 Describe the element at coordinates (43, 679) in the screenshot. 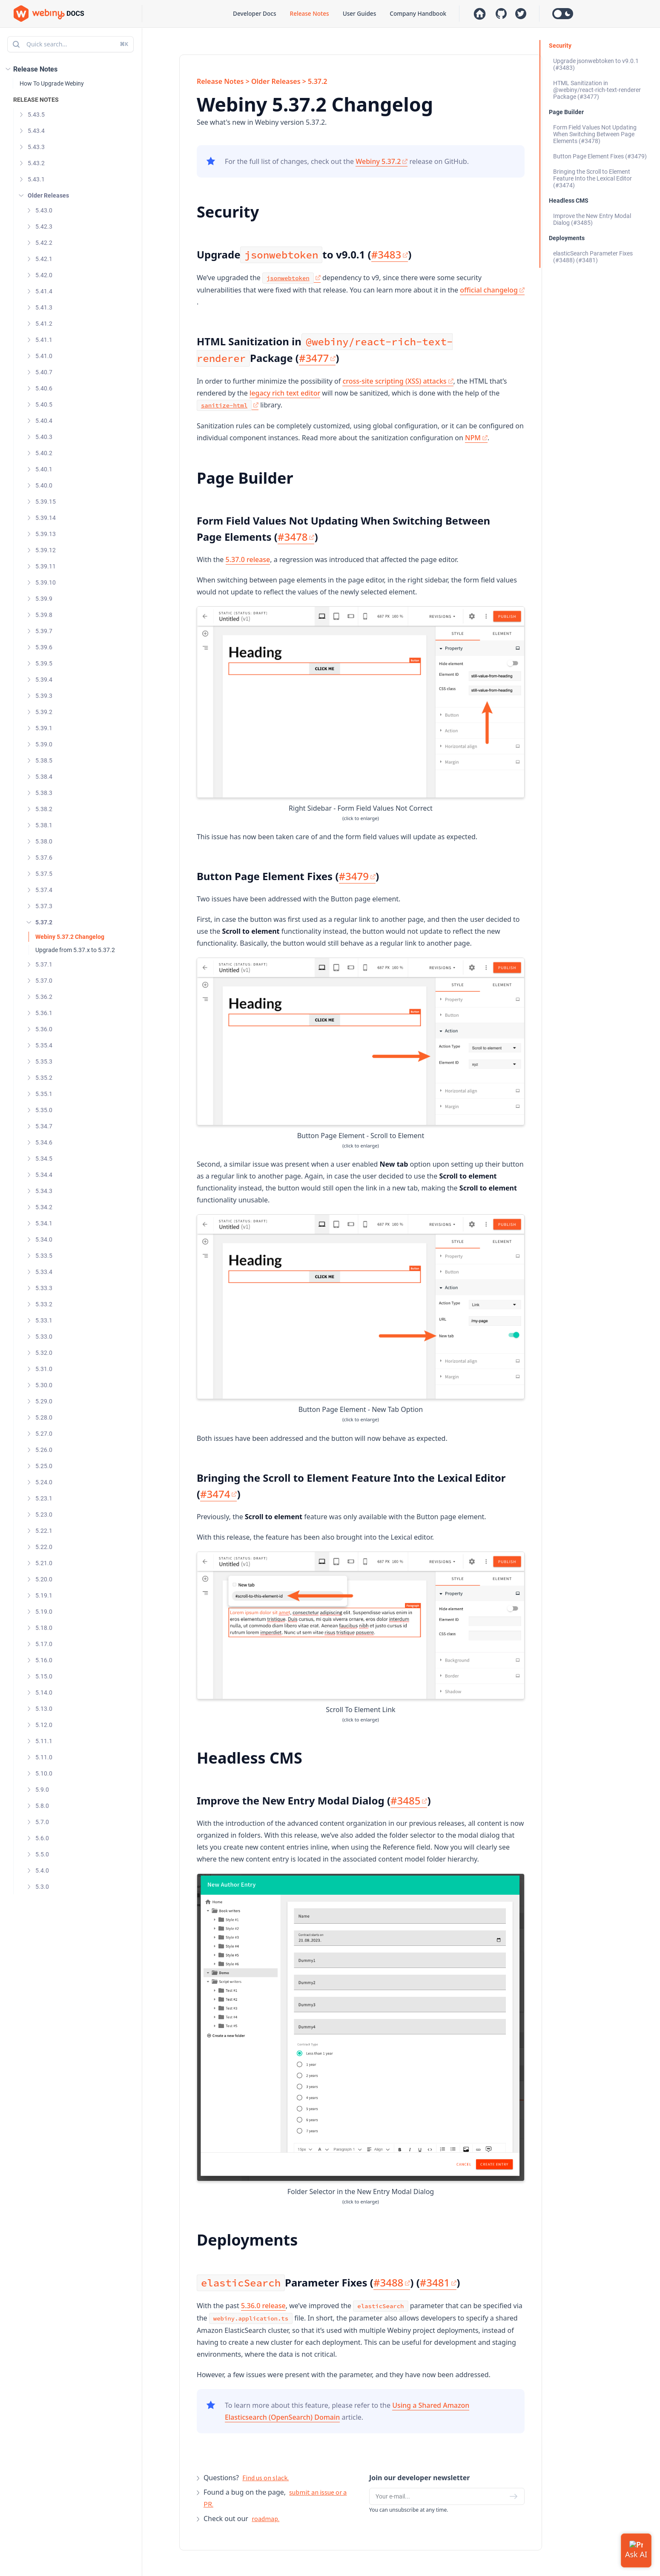

I see `5.39.4` at that location.